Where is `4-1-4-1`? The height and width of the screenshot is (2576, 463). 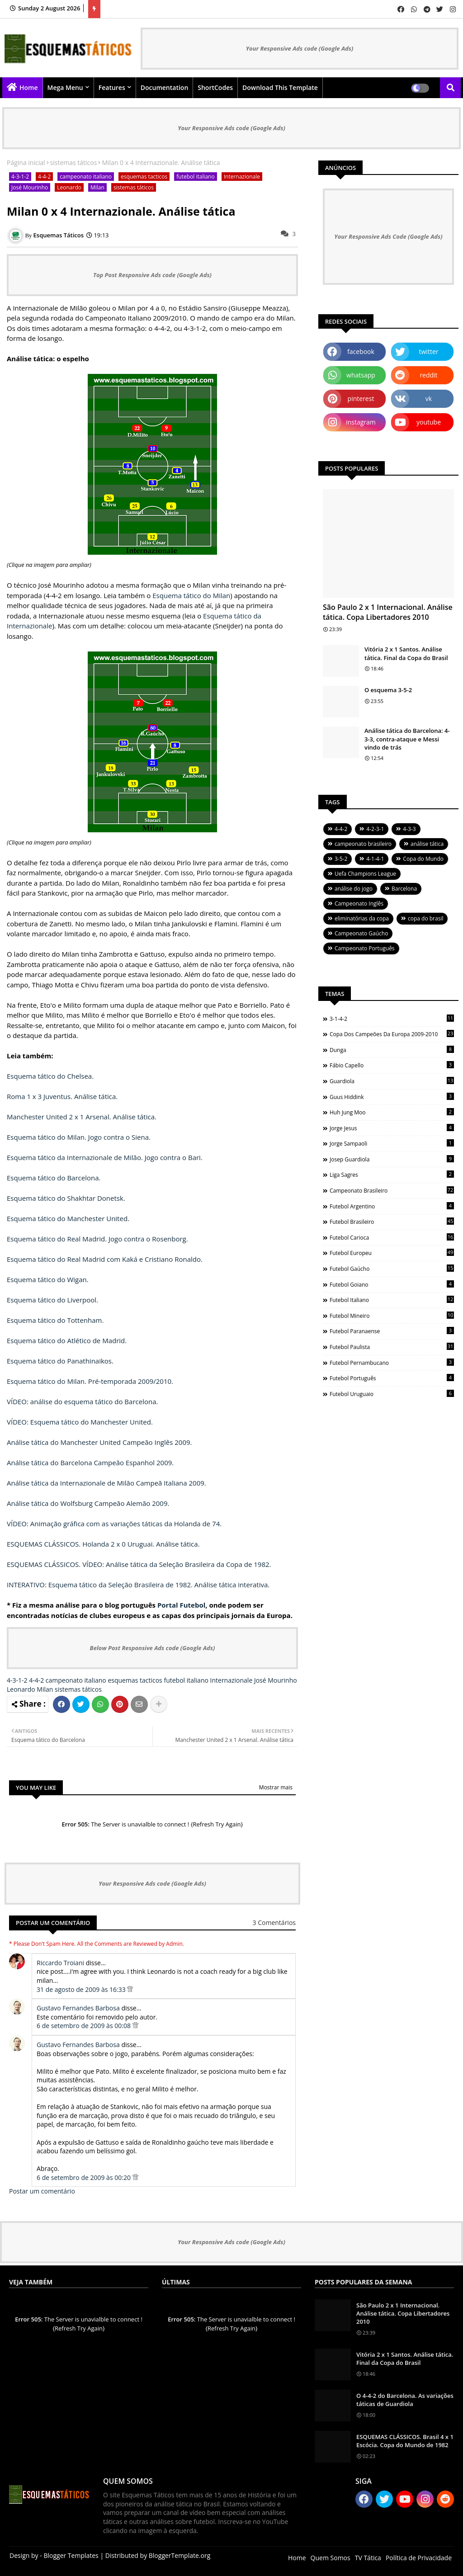 4-1-4-1 is located at coordinates (375, 859).